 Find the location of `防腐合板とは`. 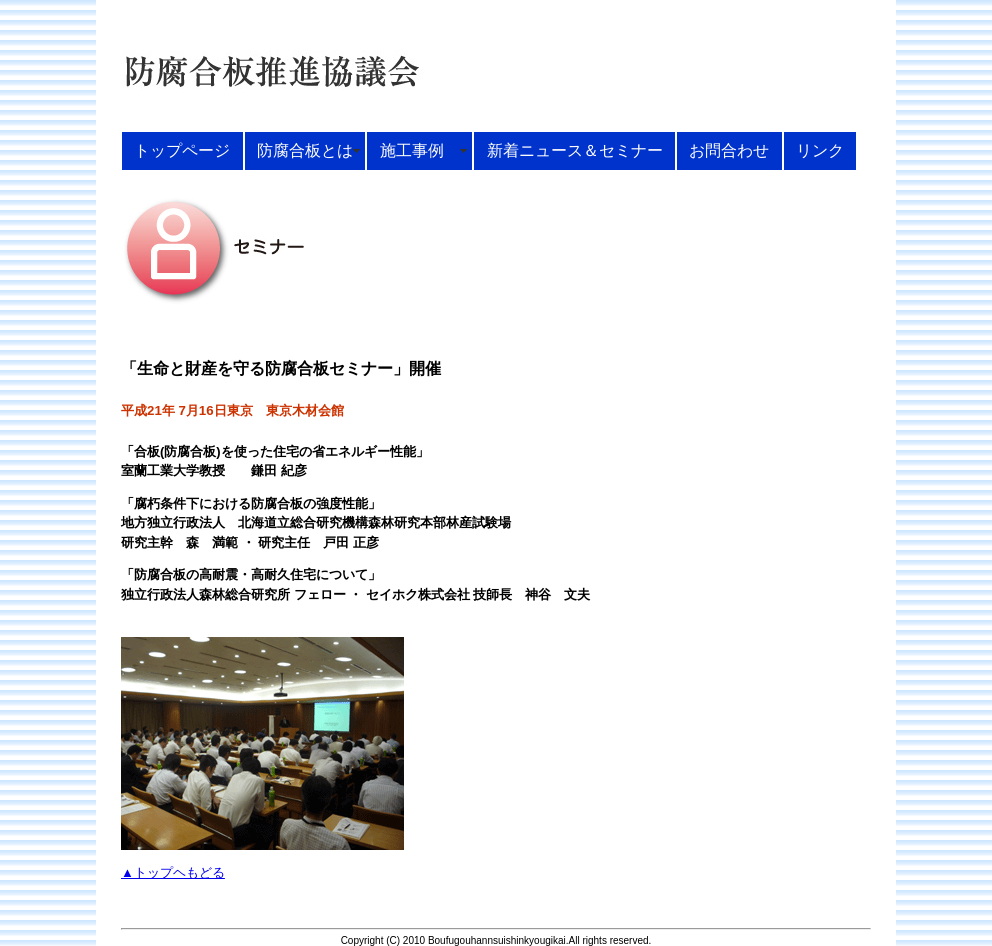

防腐合板とは is located at coordinates (305, 150).